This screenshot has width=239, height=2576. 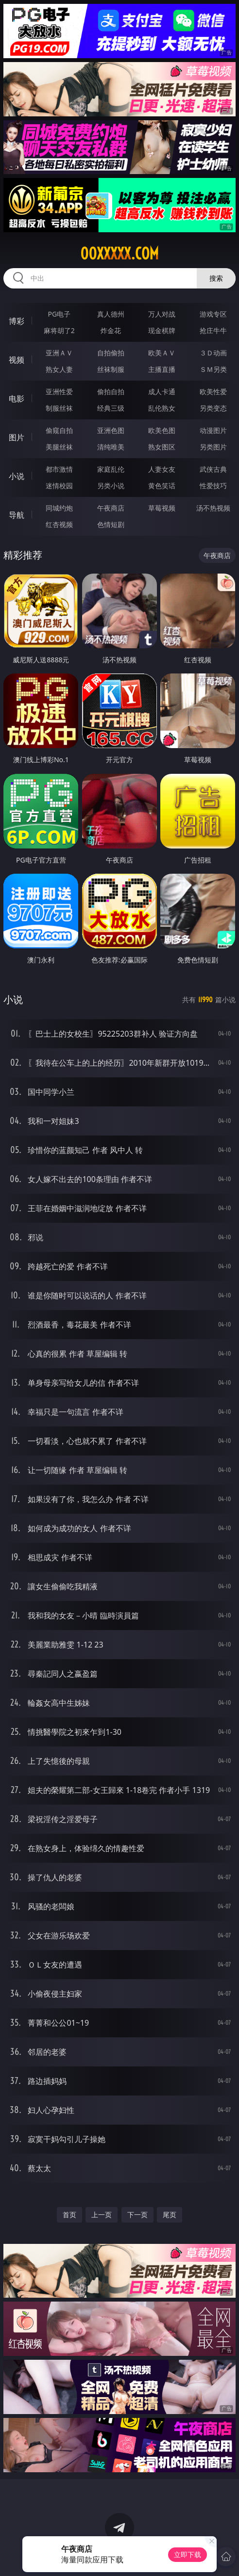 What do you see at coordinates (119, 253) in the screenshot?
I see `00xxxxx.com` at bounding box center [119, 253].